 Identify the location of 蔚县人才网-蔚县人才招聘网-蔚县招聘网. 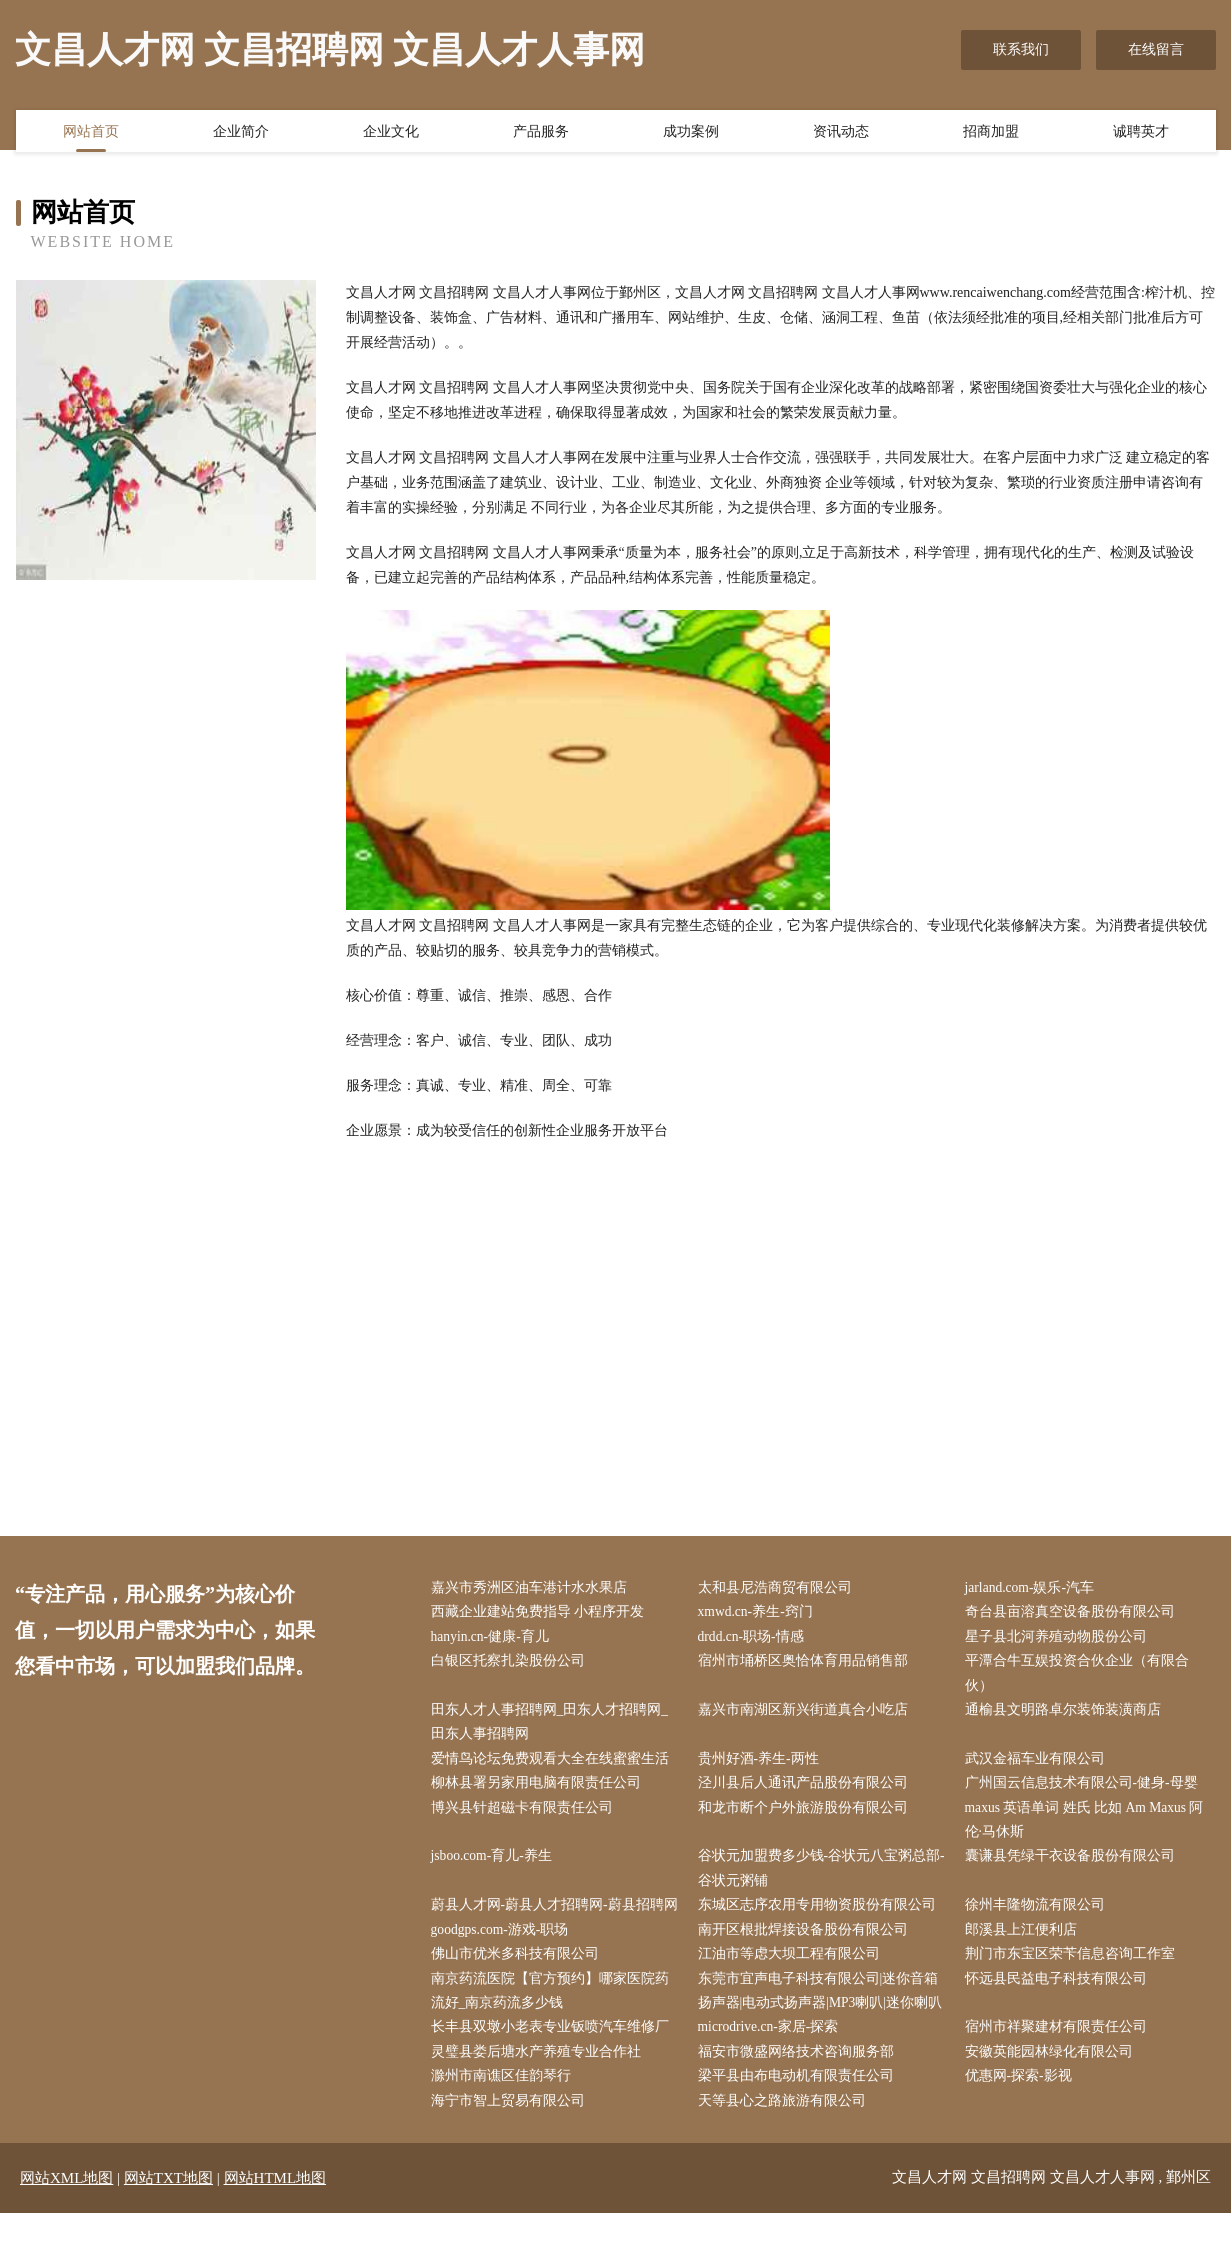
(551, 1928).